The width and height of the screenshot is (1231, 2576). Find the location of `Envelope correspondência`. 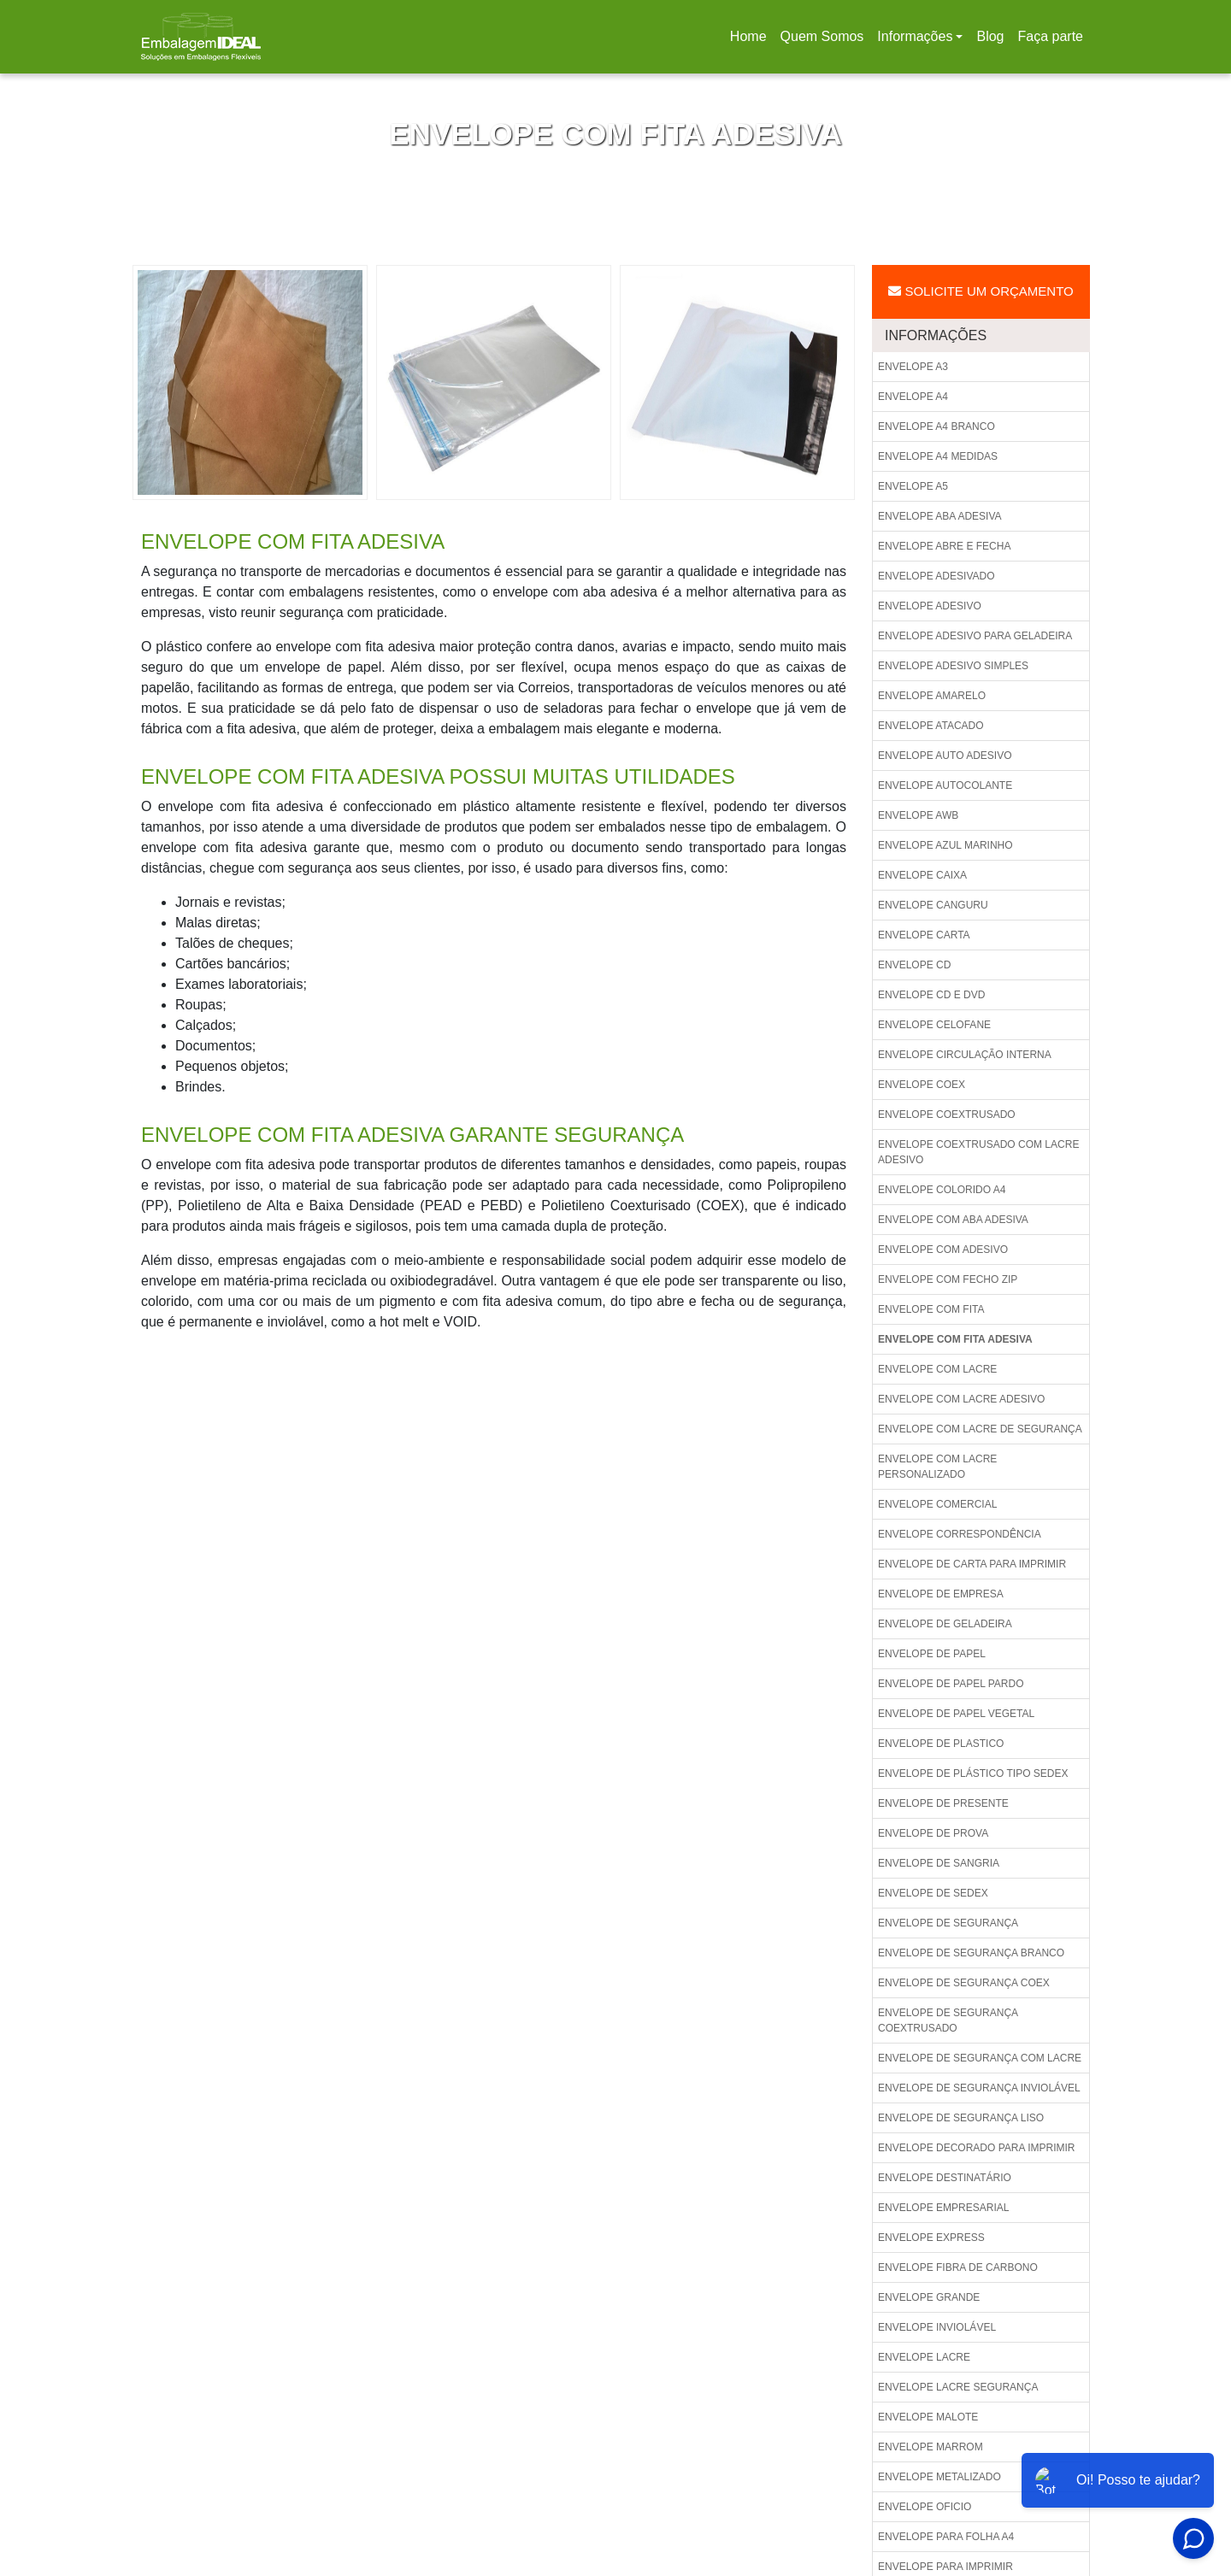

Envelope correspondência is located at coordinates (959, 1534).